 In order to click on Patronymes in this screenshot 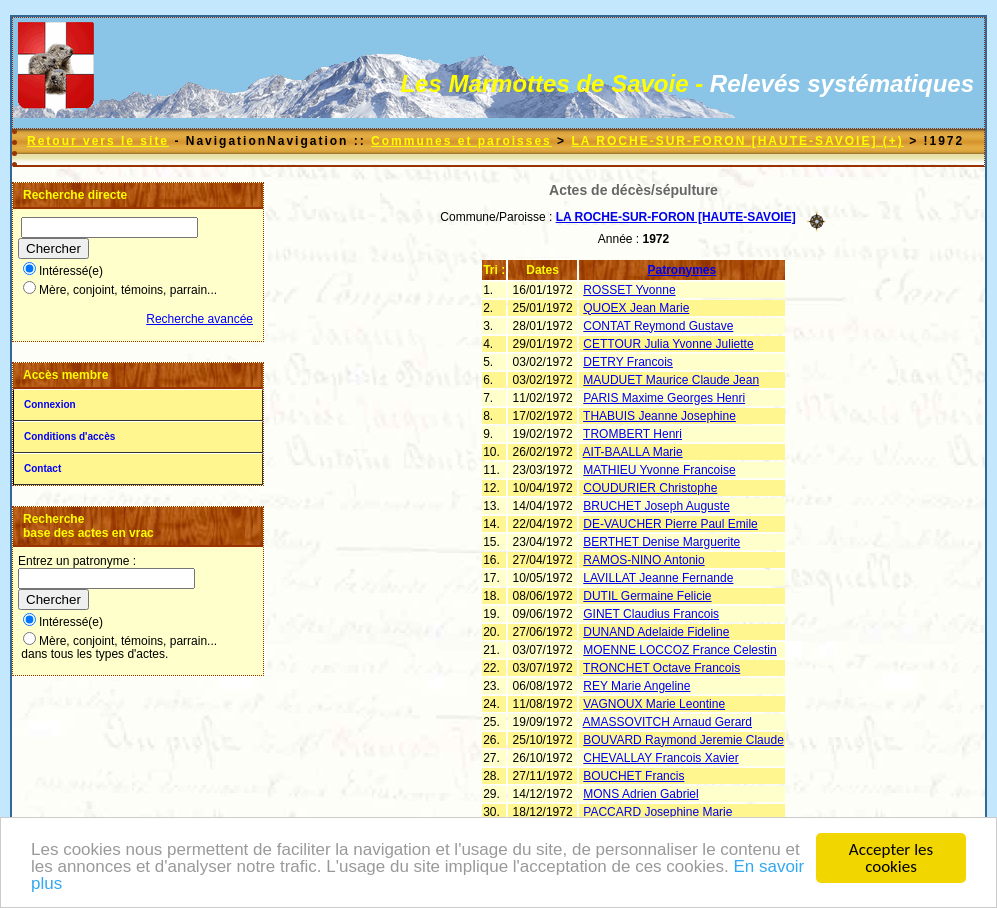, I will do `click(682, 270)`.